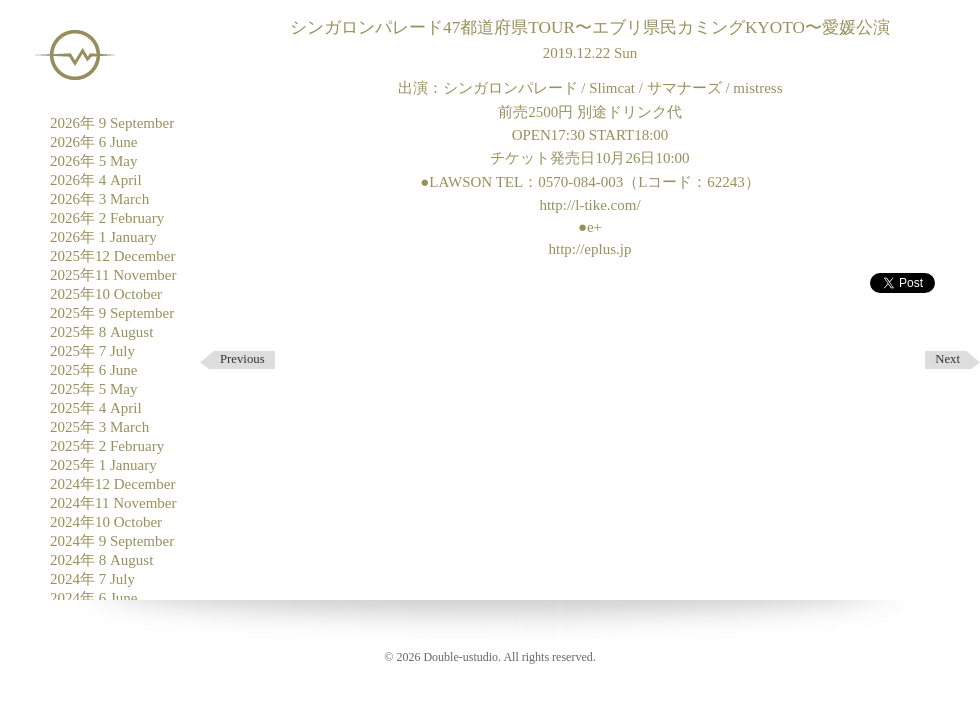 This screenshot has width=980, height=720. Describe the element at coordinates (96, 408) in the screenshot. I see `2025年 4 April` at that location.